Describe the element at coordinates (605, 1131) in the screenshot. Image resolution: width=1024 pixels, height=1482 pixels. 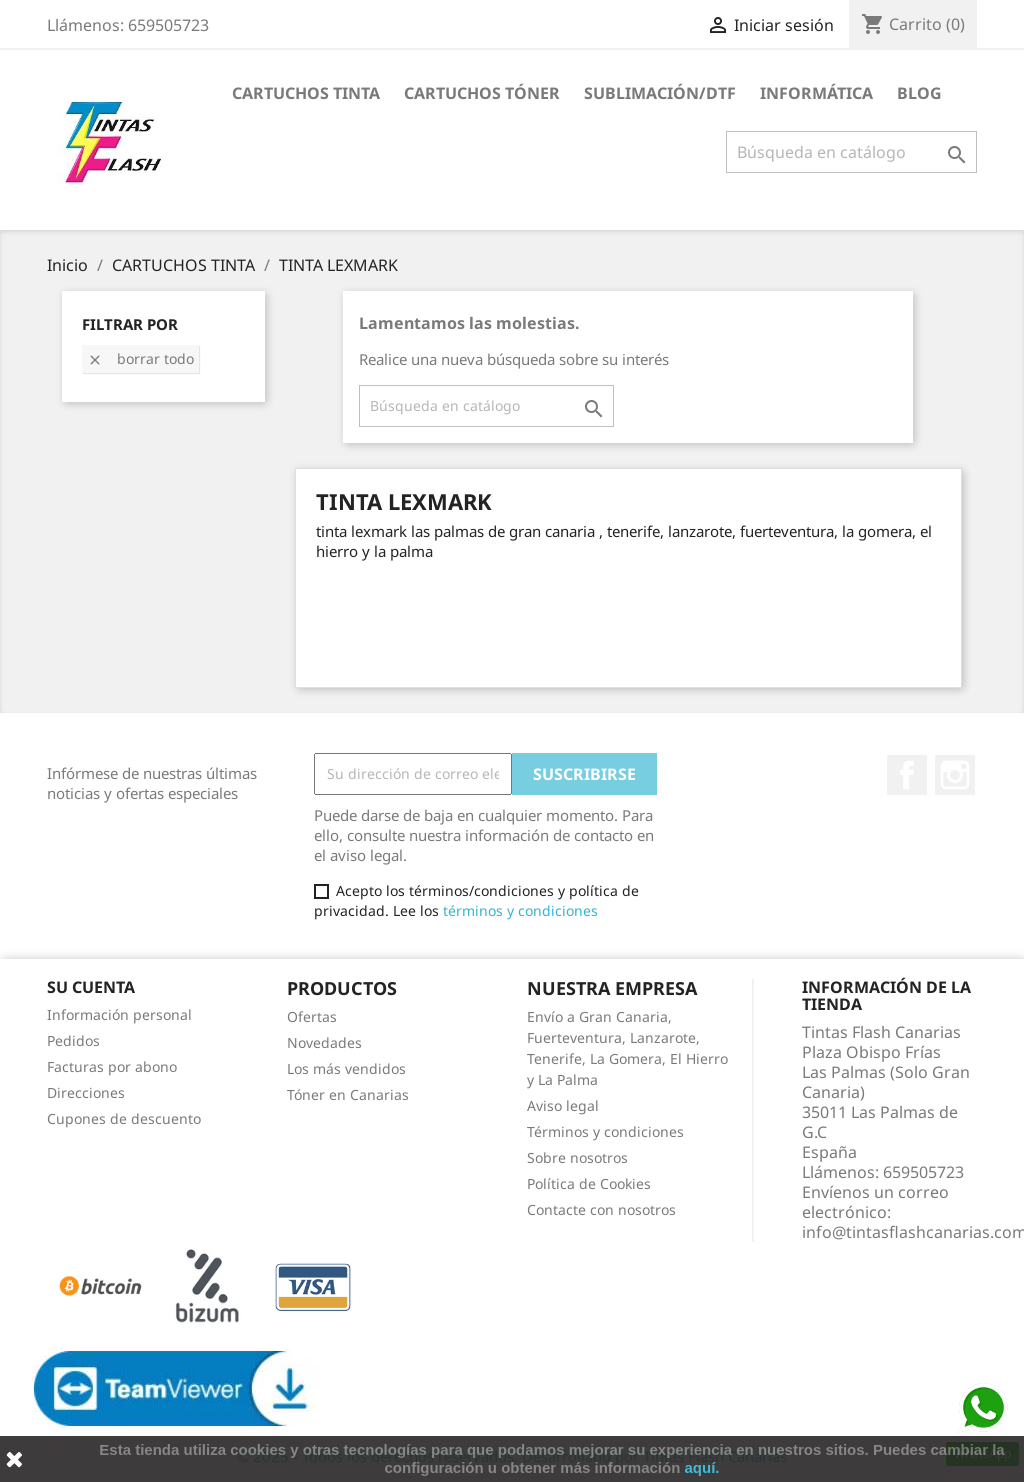
I see `Términos y condiciones` at that location.